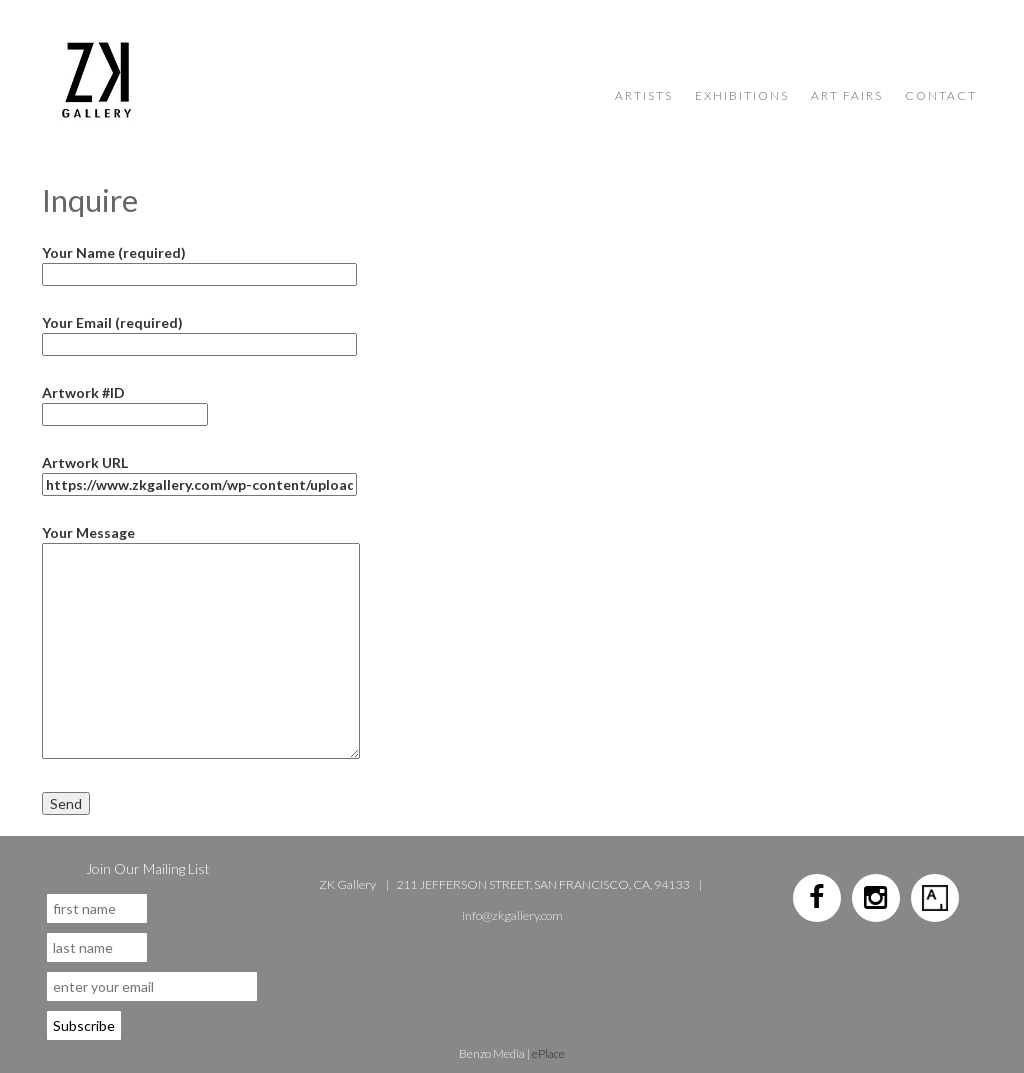 Image resolution: width=1024 pixels, height=1073 pixels. What do you see at coordinates (847, 95) in the screenshot?
I see `Art Fairs` at bounding box center [847, 95].